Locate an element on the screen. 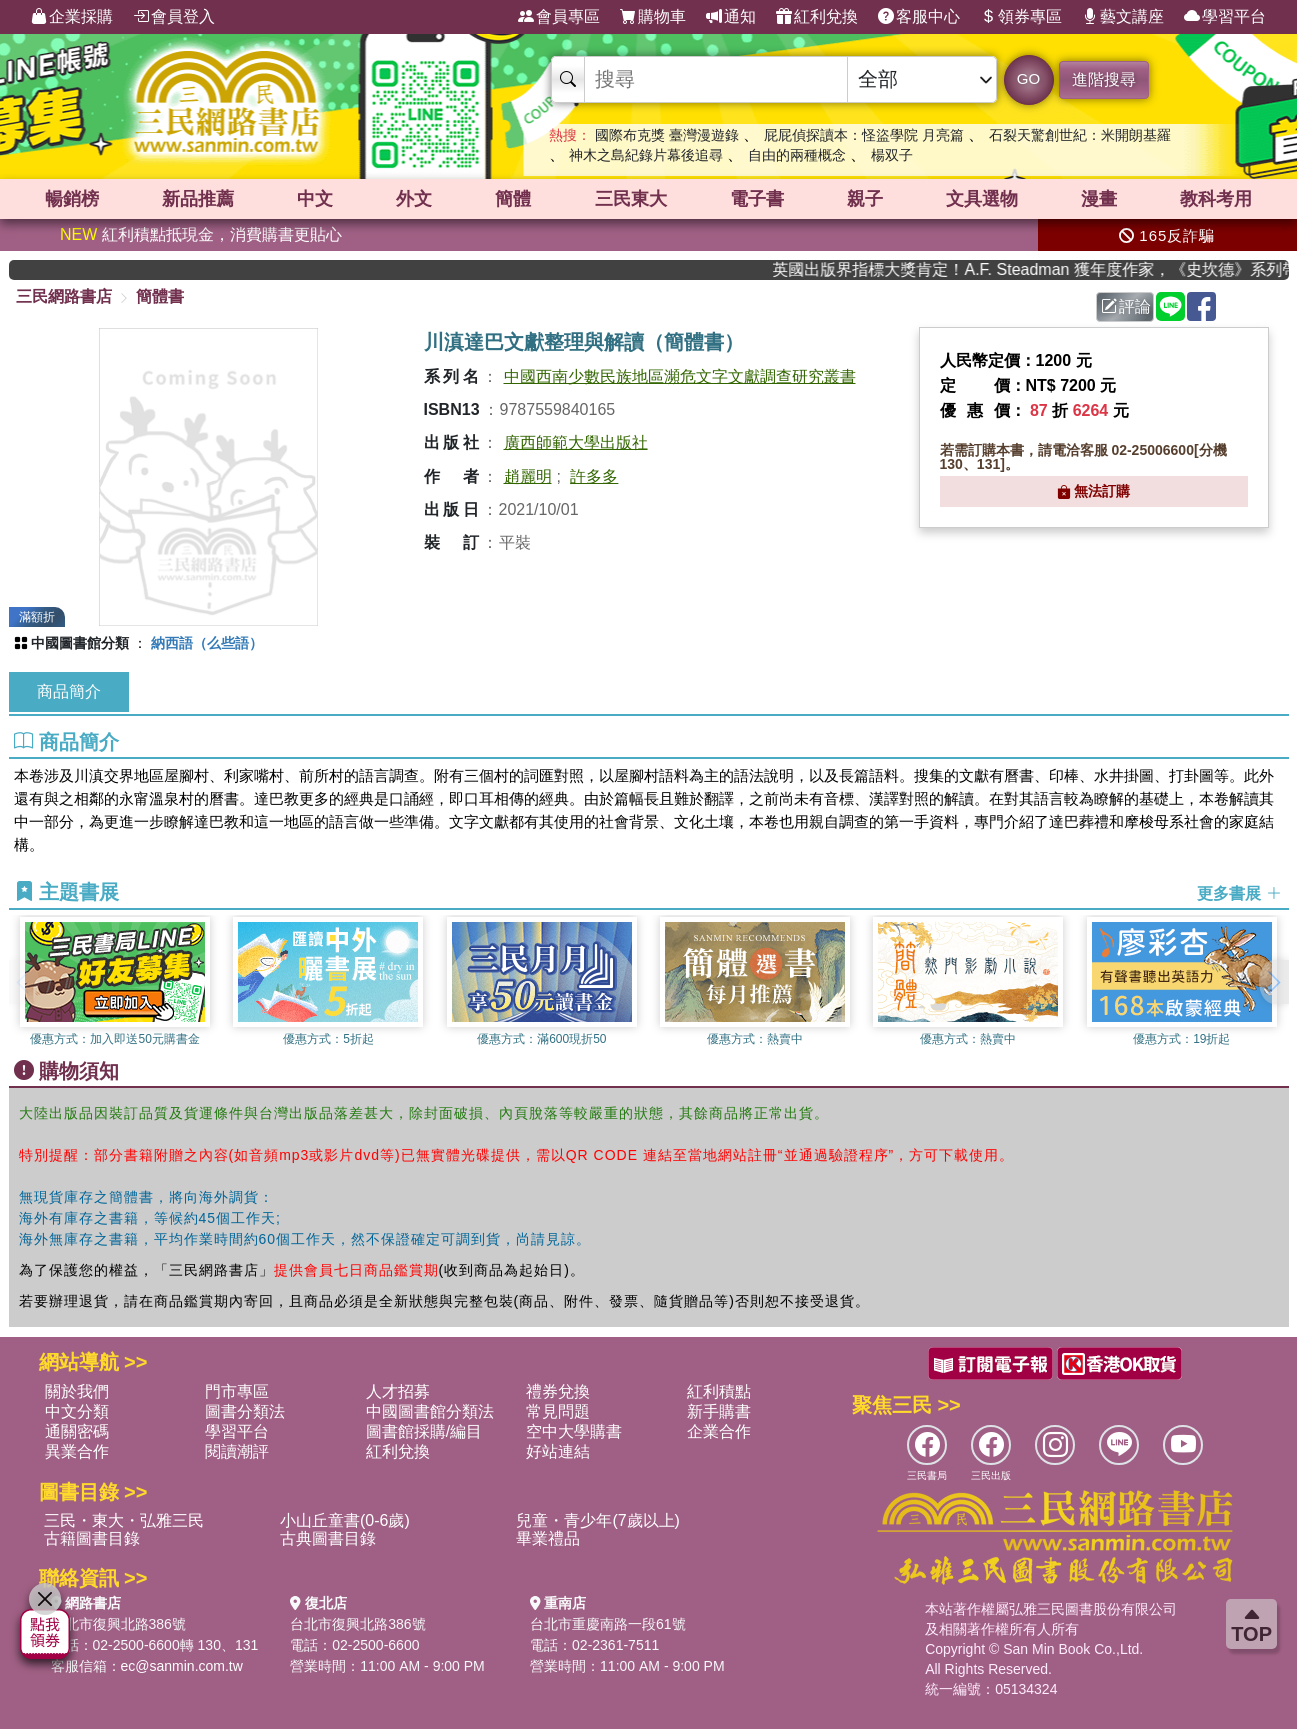 Image resolution: width=1297 pixels, height=1729 pixels. 藝文講座 is located at coordinates (1123, 17).